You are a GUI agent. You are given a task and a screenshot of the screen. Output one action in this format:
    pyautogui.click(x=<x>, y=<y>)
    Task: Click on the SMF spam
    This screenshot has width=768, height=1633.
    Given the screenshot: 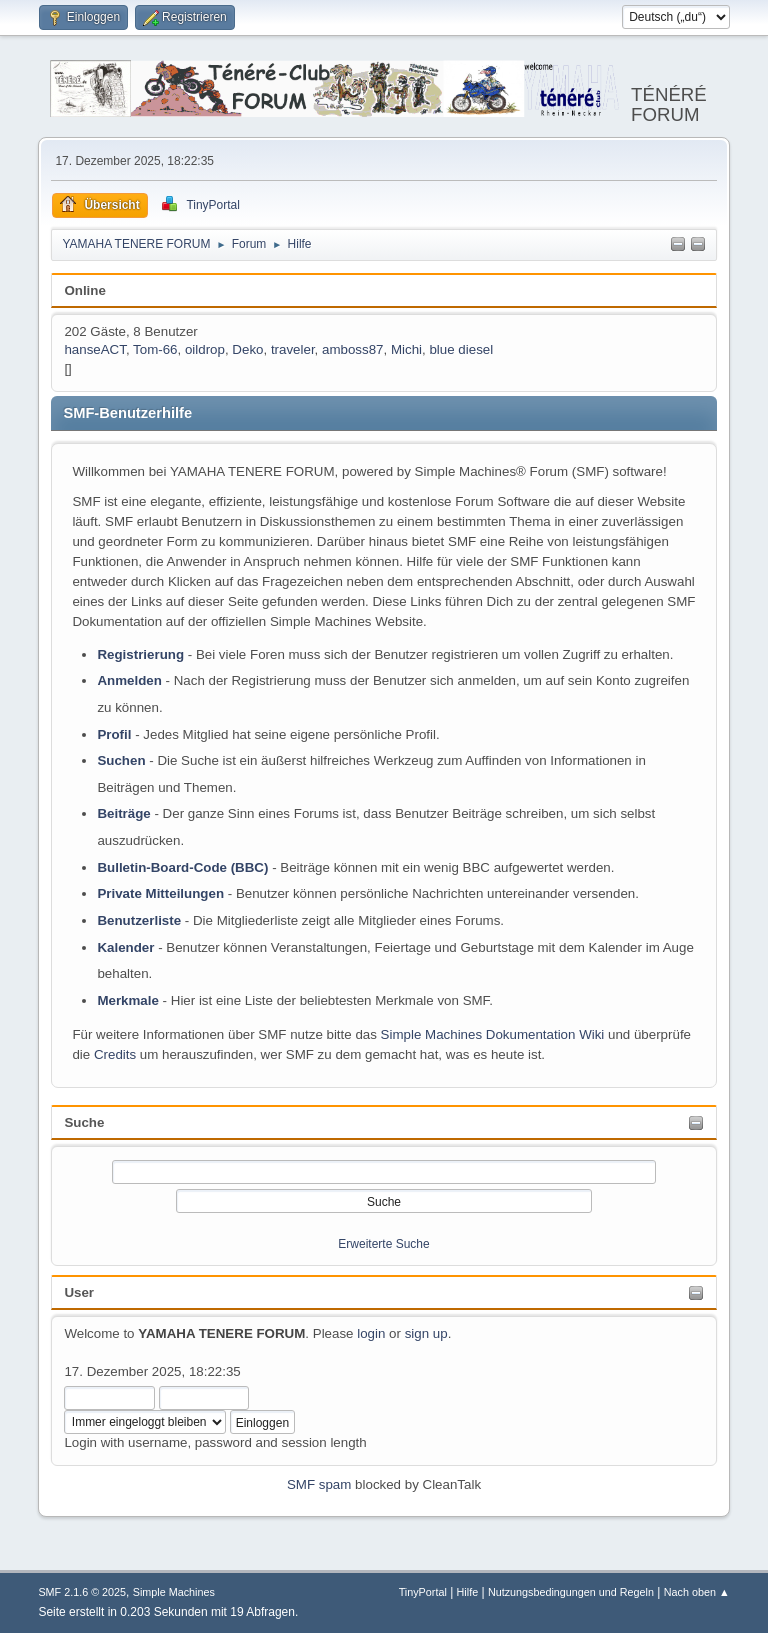 What is the action you would take?
    pyautogui.click(x=319, y=1484)
    